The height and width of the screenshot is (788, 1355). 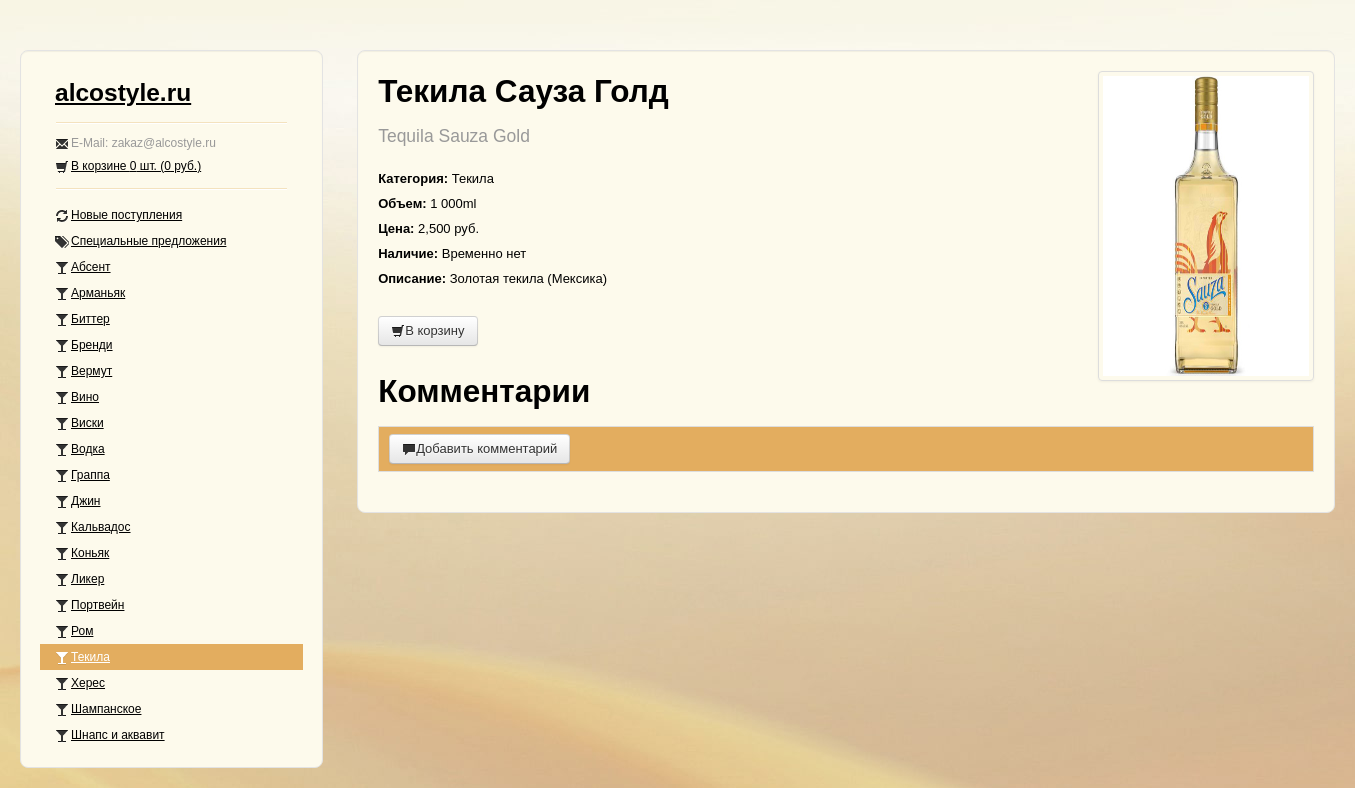 What do you see at coordinates (479, 448) in the screenshot?
I see `Добавить комментарий` at bounding box center [479, 448].